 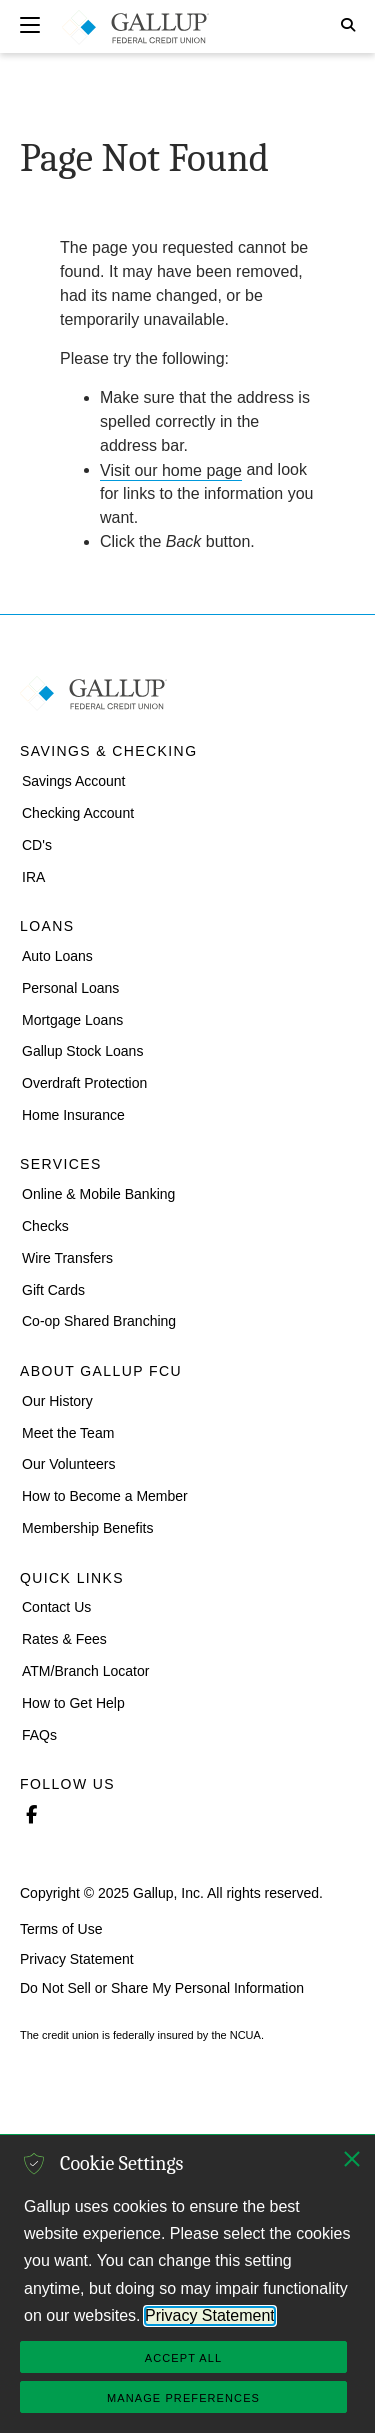 I want to click on Privacy Statement, so click(x=77, y=1958).